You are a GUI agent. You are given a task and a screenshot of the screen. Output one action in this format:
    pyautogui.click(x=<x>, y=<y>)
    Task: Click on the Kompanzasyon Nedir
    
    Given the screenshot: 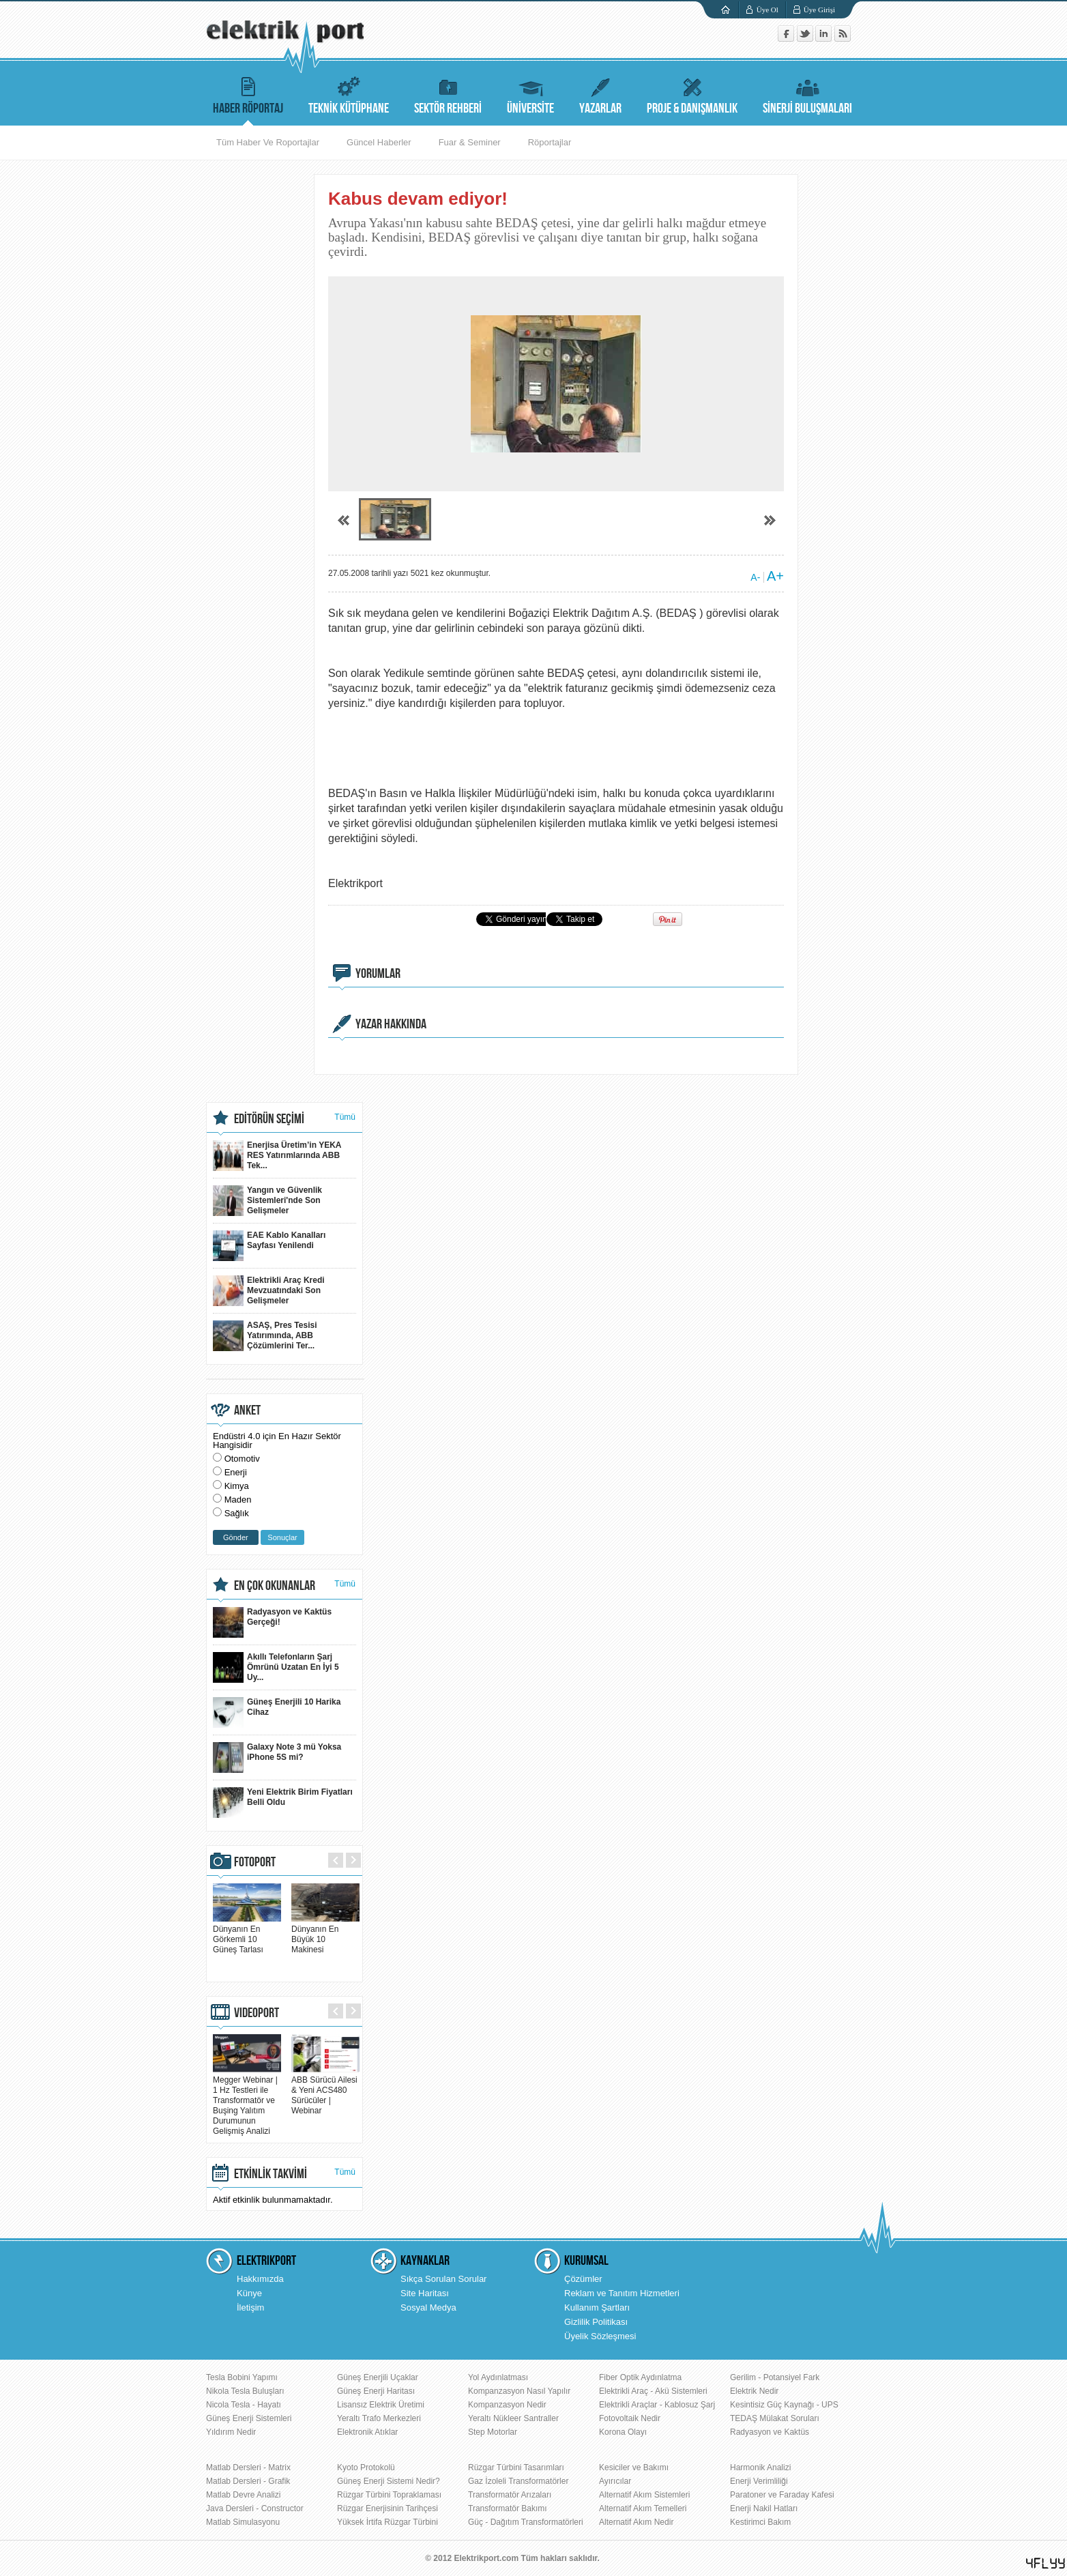 What is the action you would take?
    pyautogui.click(x=507, y=2405)
    